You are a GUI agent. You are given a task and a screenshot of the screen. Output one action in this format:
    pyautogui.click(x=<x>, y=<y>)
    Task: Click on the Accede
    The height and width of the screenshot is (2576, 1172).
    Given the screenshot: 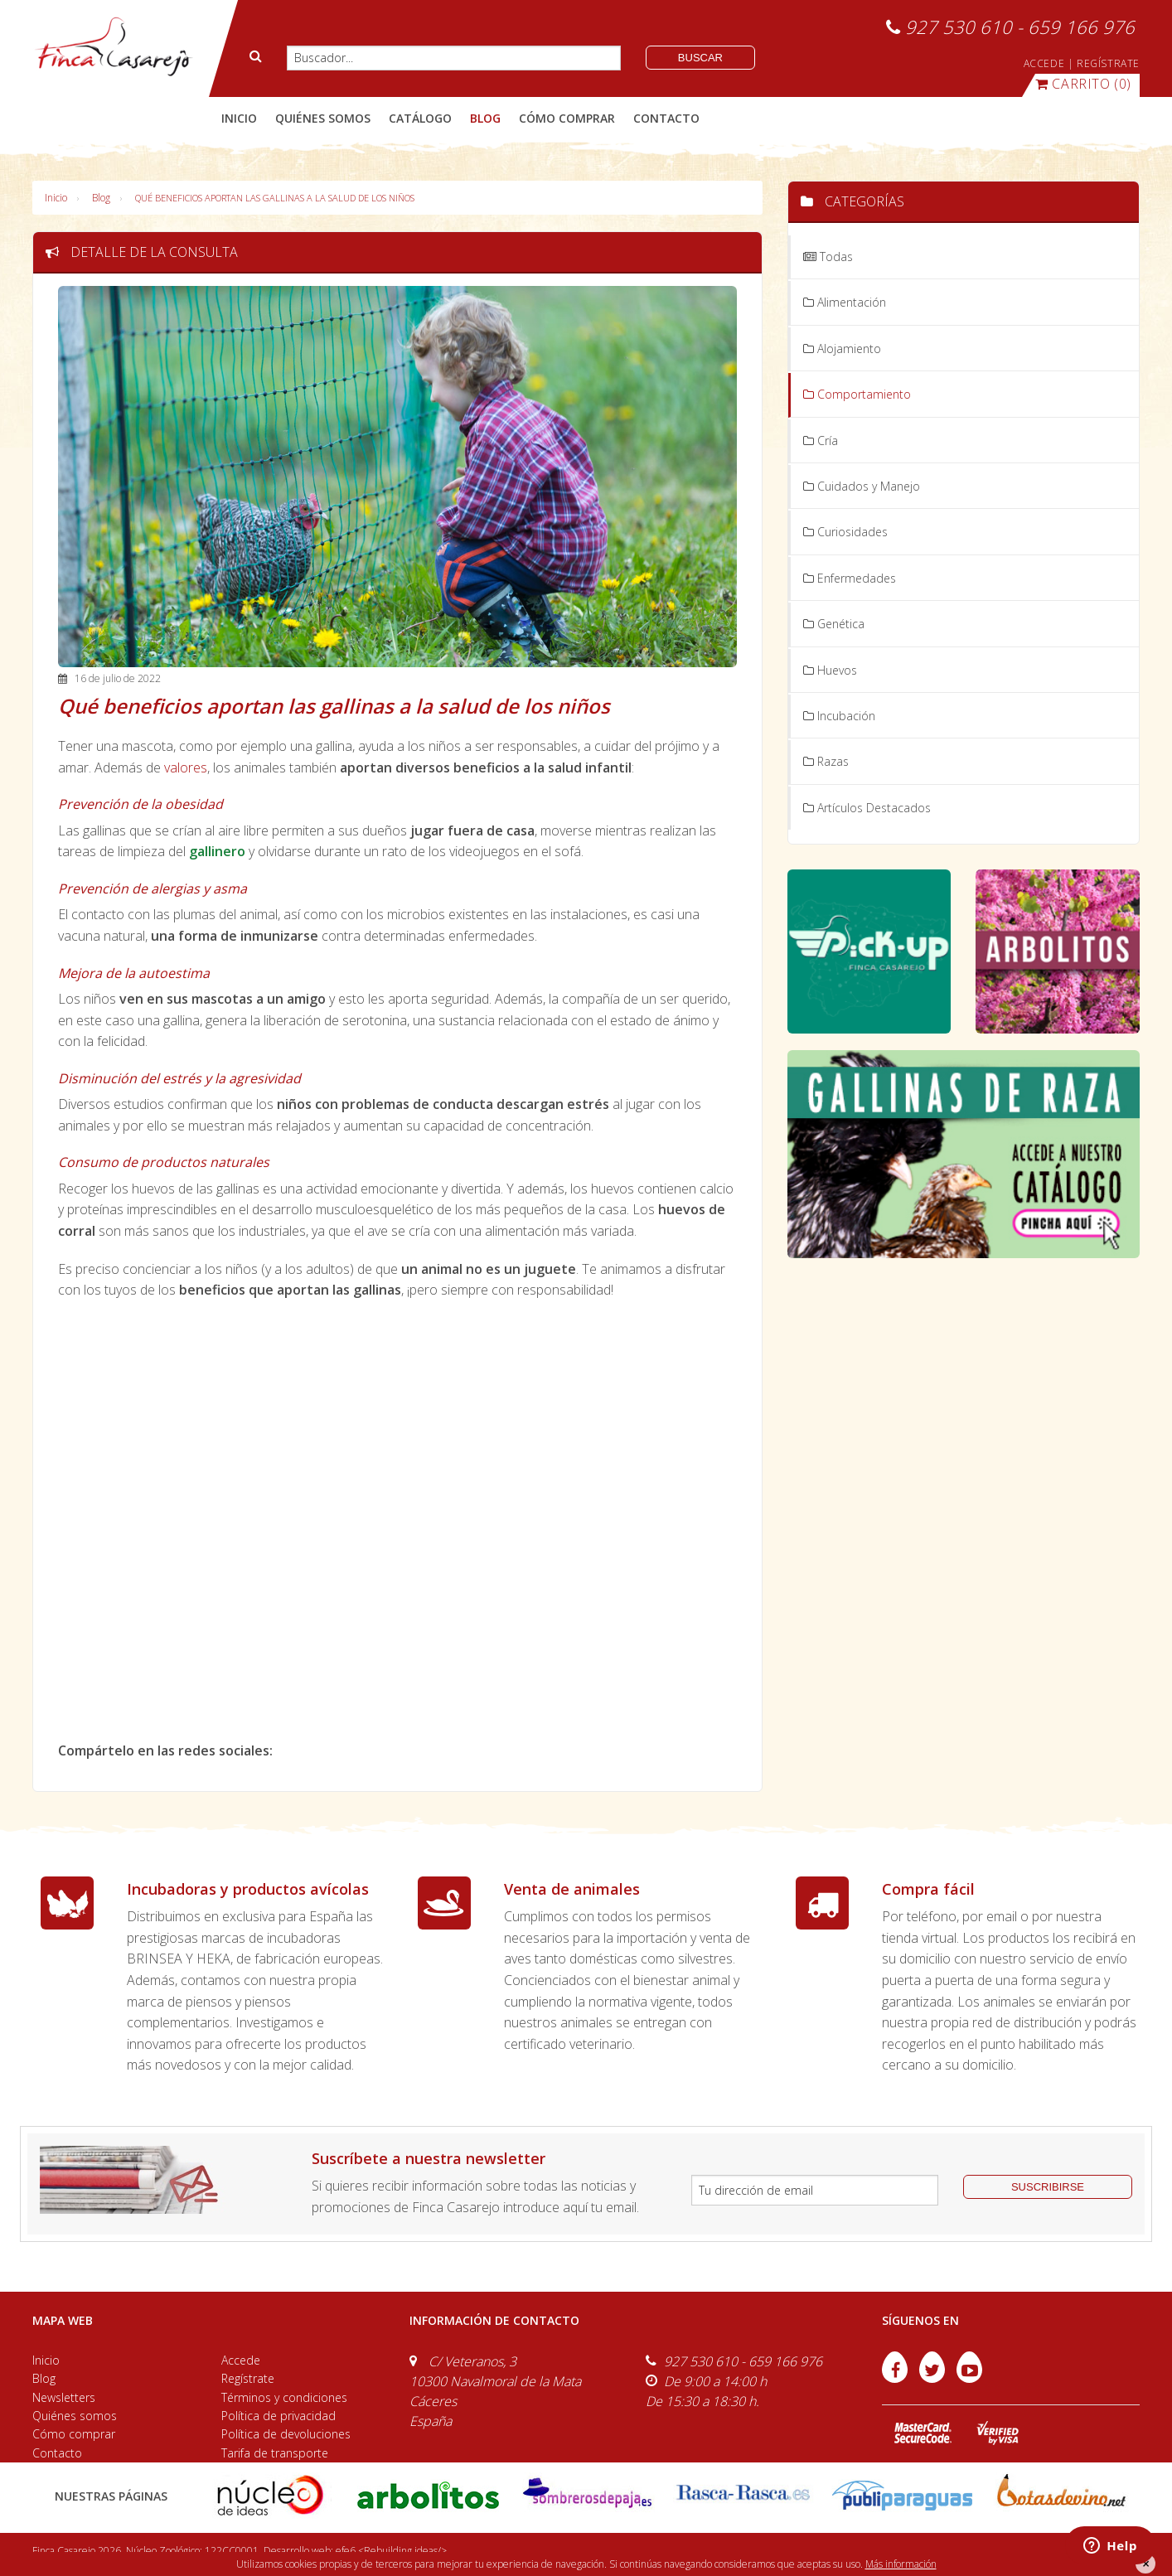 What is the action you would take?
    pyautogui.click(x=240, y=2360)
    